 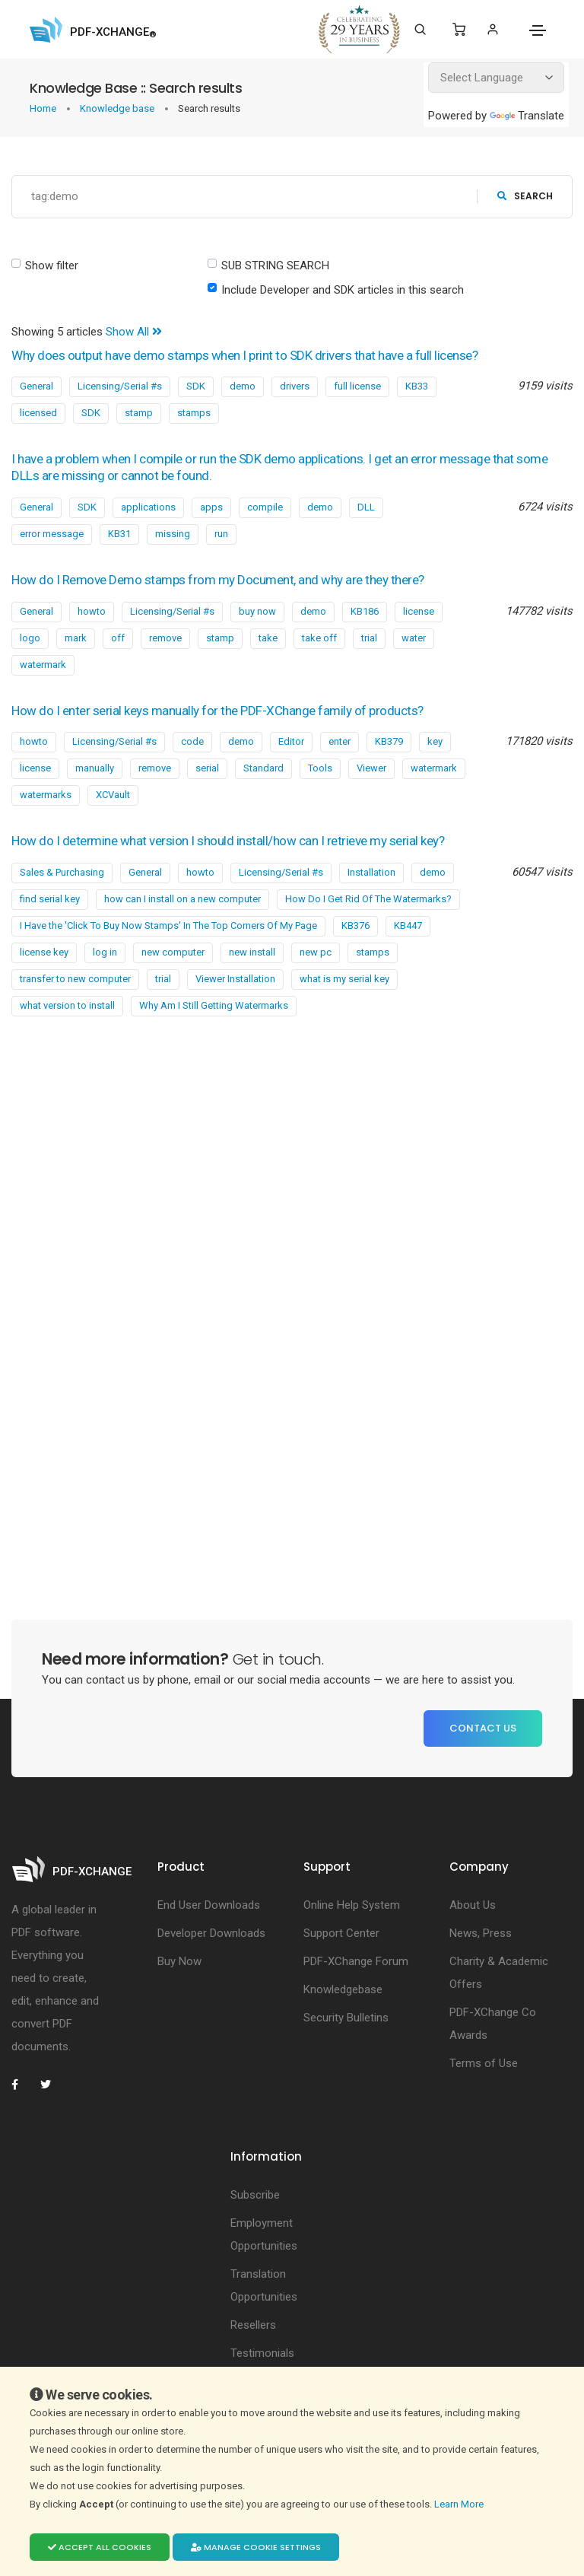 I want to click on Why does output have demo stamps when I print to SDK drivers that have a full license?, so click(x=244, y=355).